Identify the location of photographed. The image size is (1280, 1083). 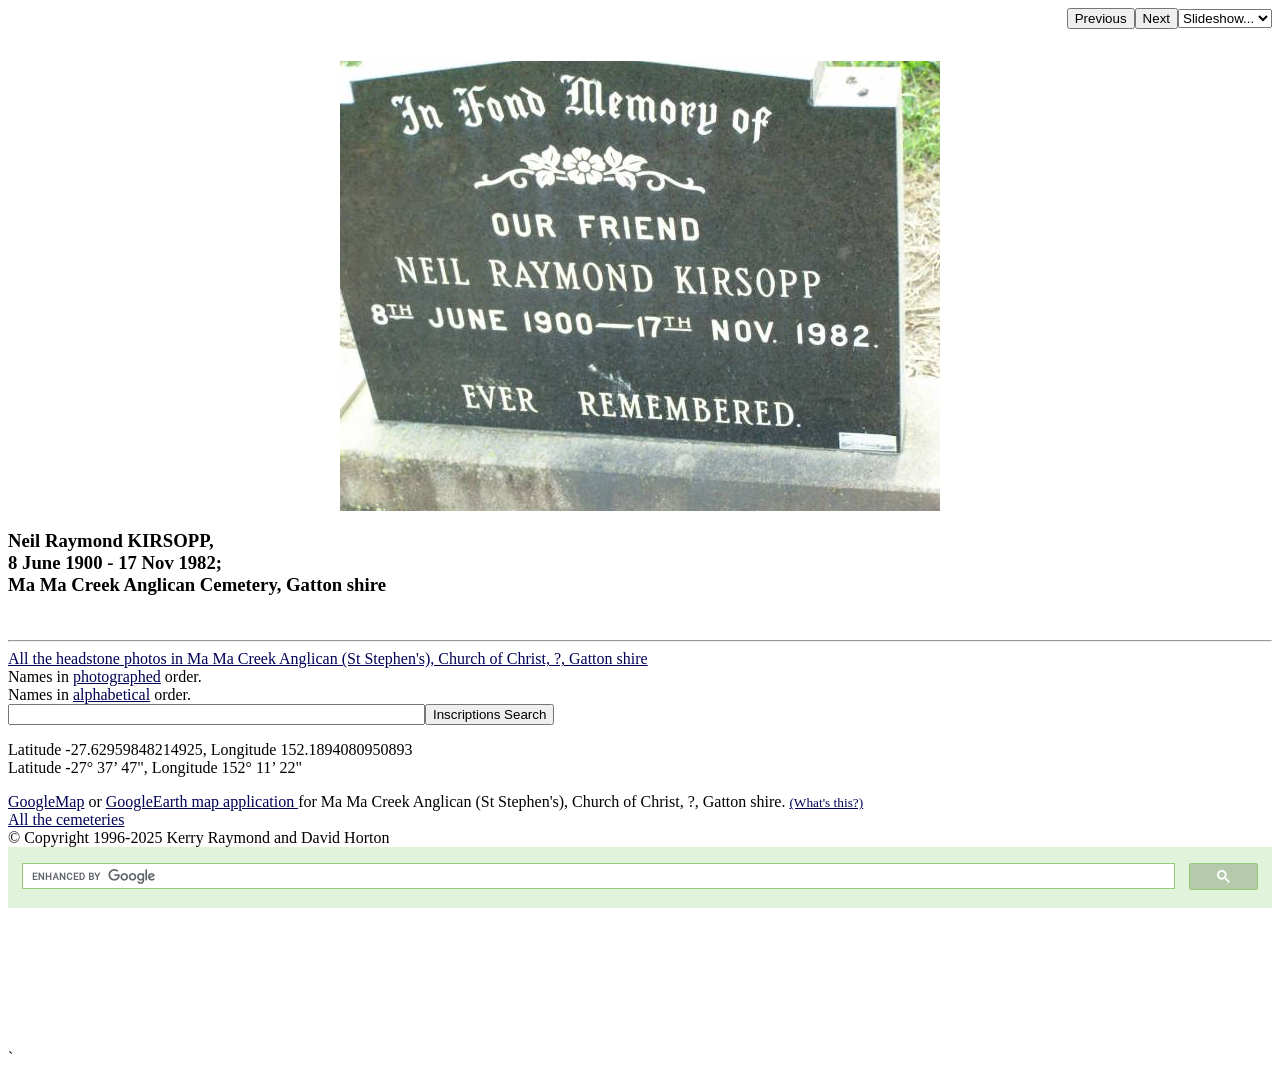
(117, 676).